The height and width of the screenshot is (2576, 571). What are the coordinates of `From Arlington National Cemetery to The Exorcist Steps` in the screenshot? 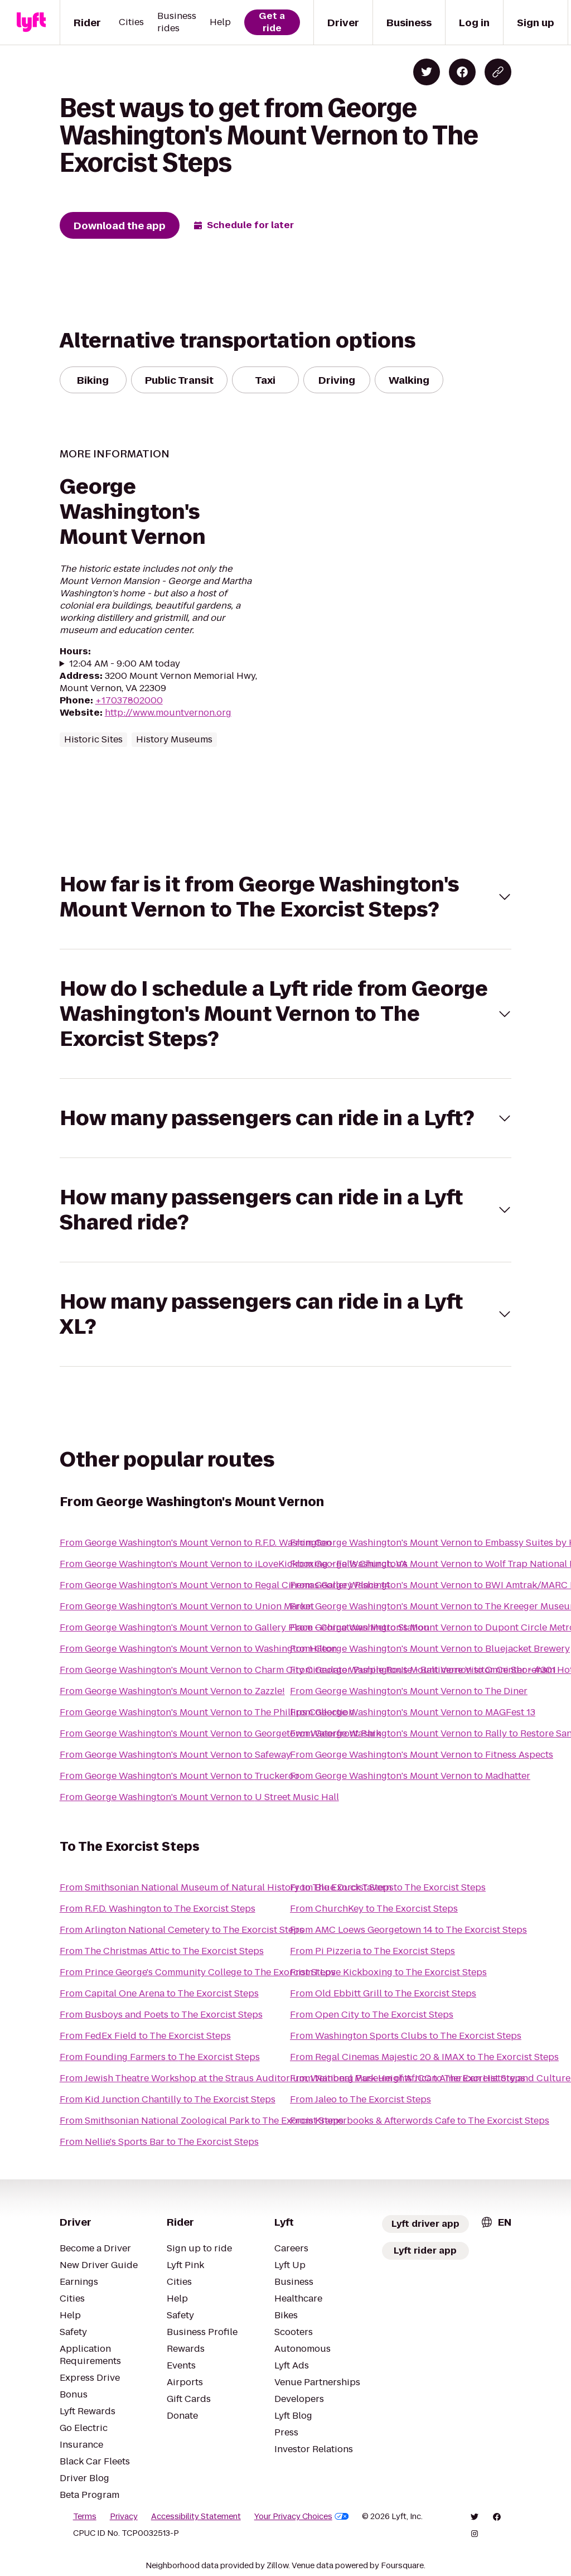 It's located at (182, 1929).